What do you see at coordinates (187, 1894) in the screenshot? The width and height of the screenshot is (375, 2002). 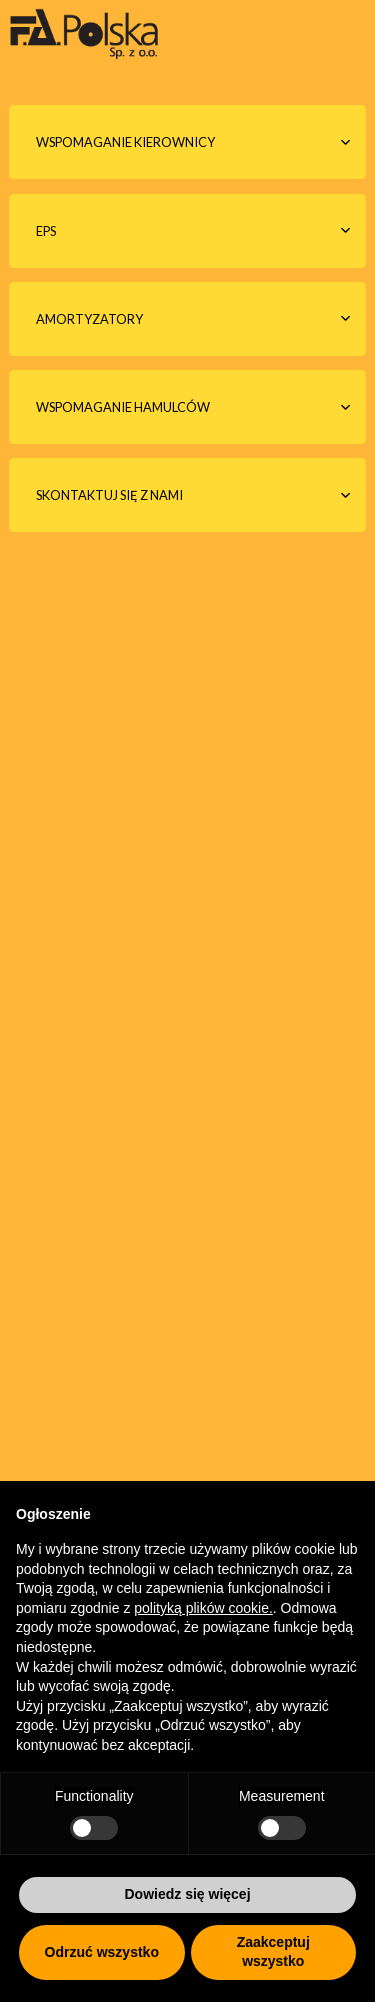 I see `Dowiedz się więcej [button]` at bounding box center [187, 1894].